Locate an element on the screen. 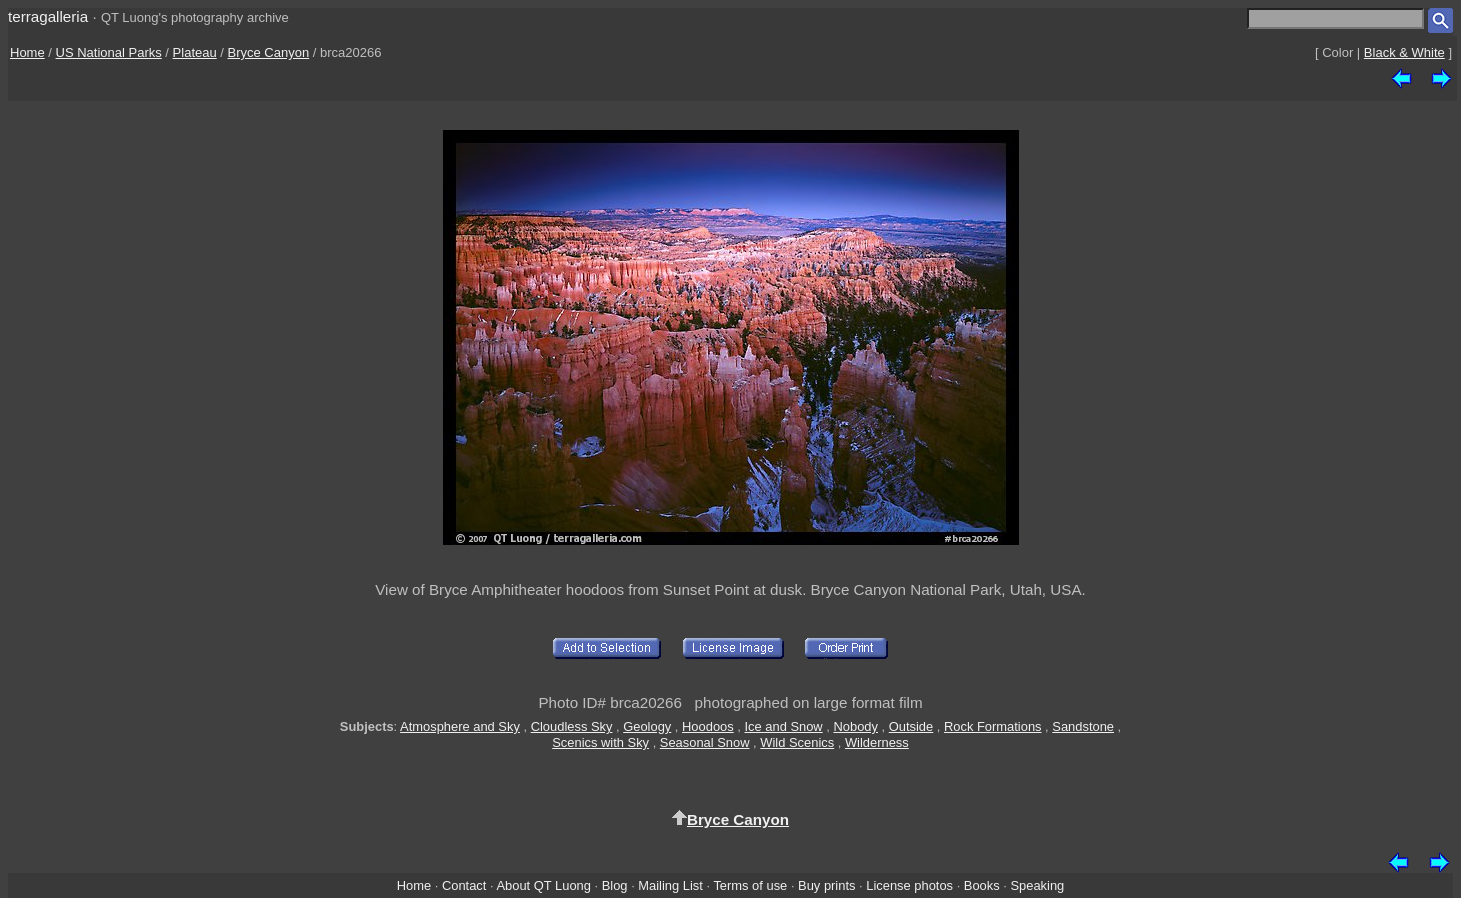  Speaking is located at coordinates (1037, 885).